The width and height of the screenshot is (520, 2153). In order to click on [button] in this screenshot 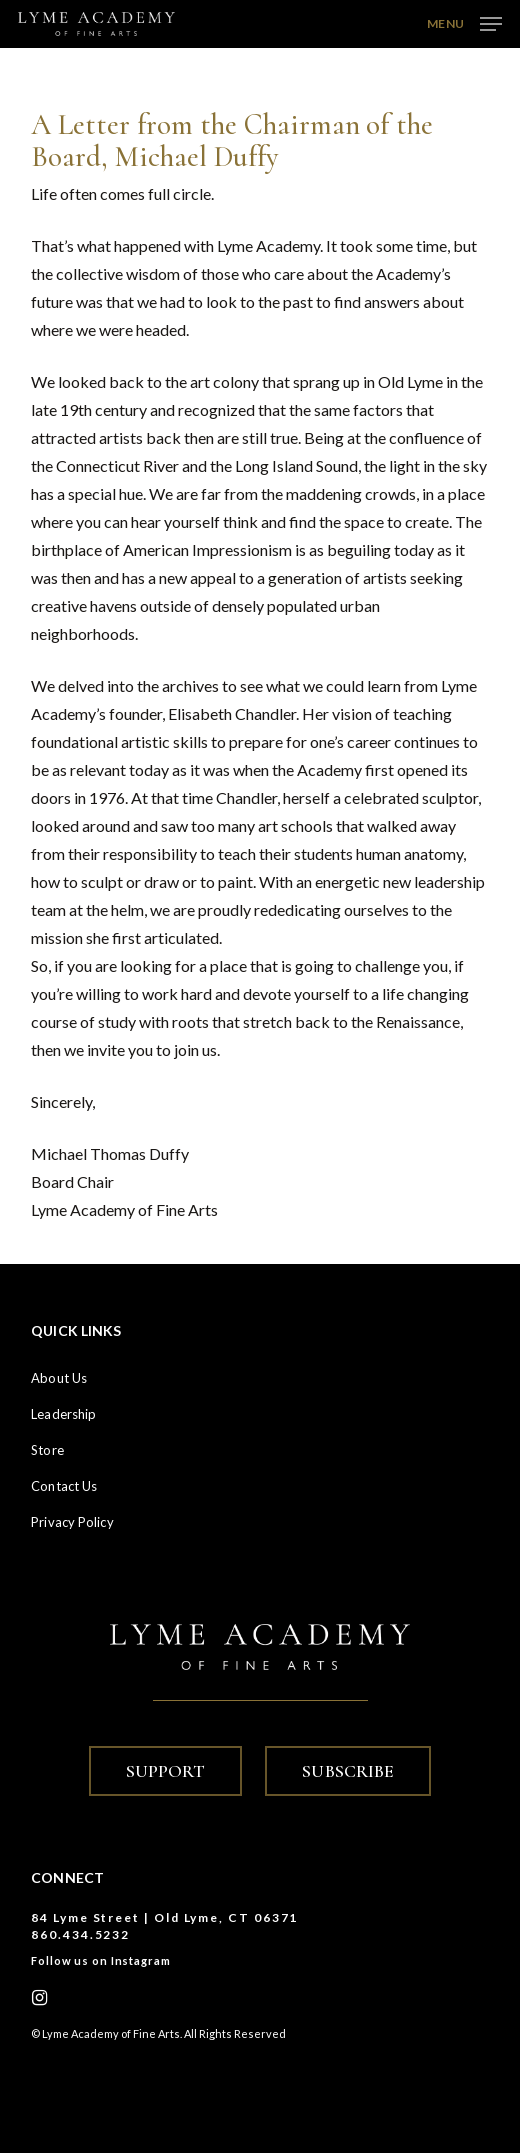, I will do `click(464, 22)`.